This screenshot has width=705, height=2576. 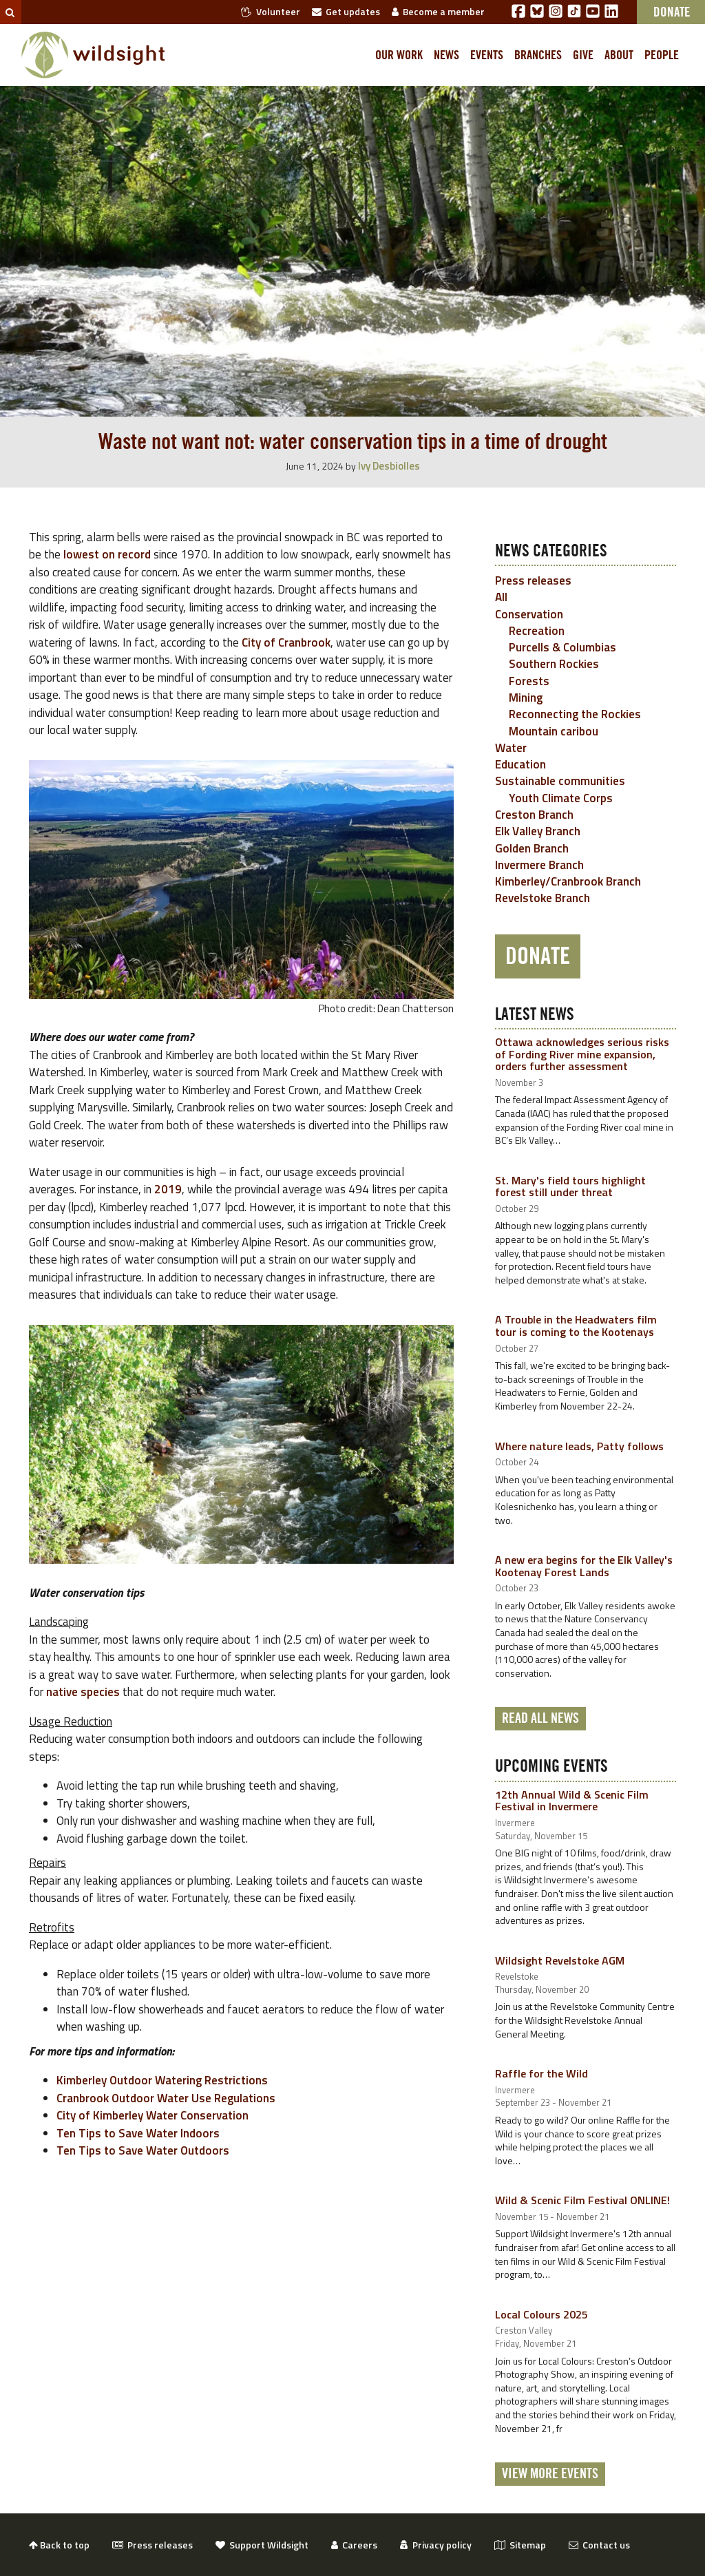 What do you see at coordinates (570, 1186) in the screenshot?
I see `St. Mary's field tours highlight forest still under threat` at bounding box center [570, 1186].